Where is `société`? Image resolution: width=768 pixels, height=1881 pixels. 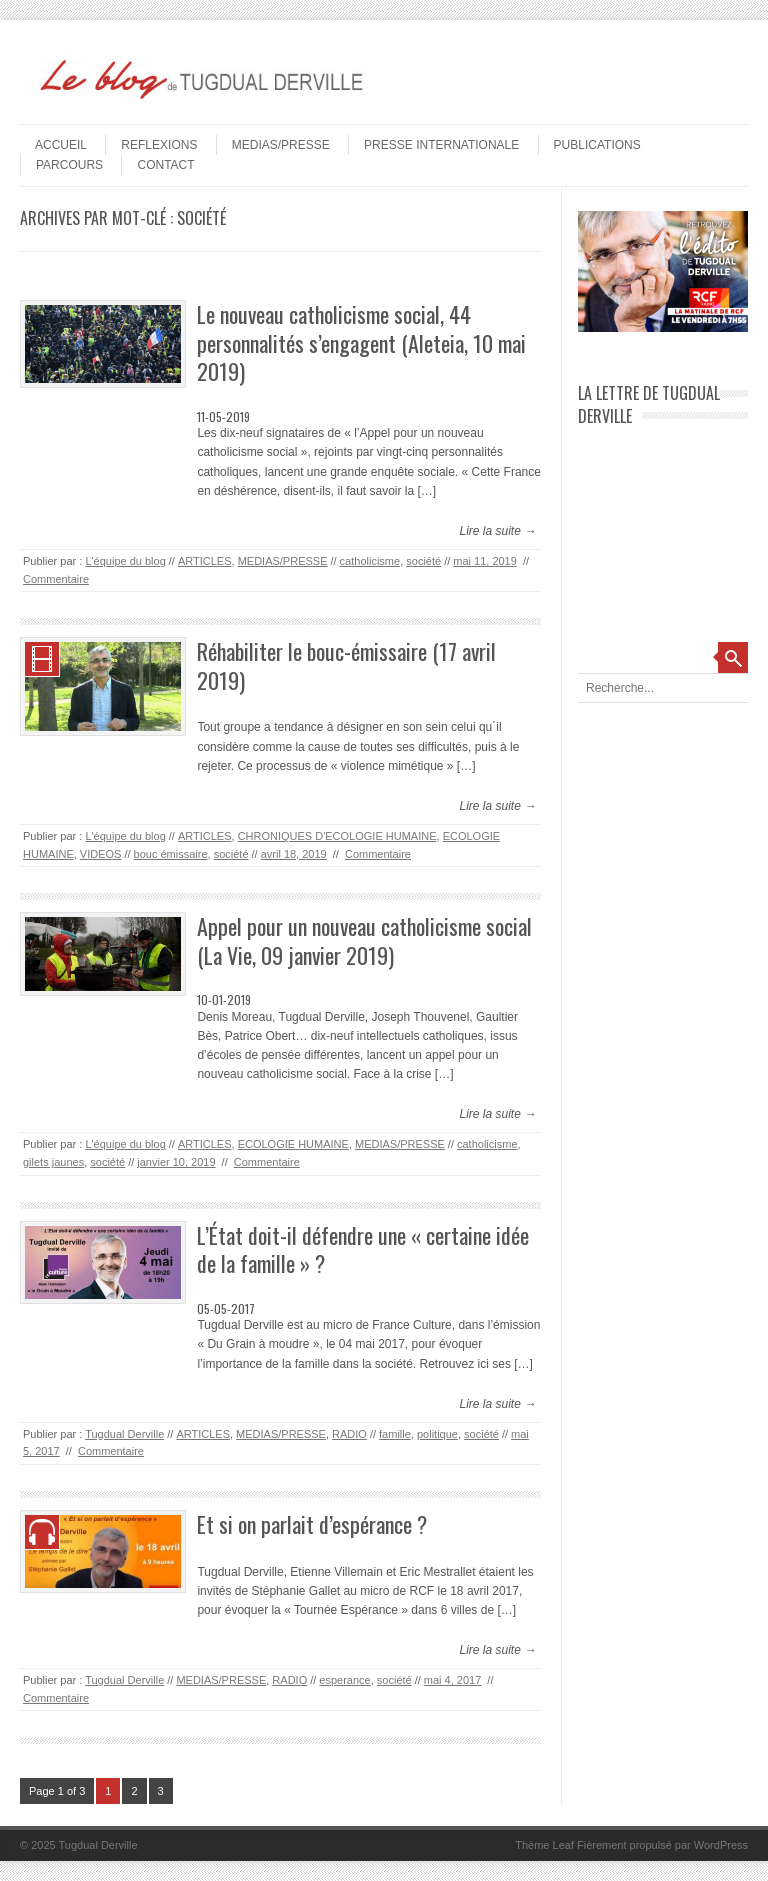 société is located at coordinates (423, 561).